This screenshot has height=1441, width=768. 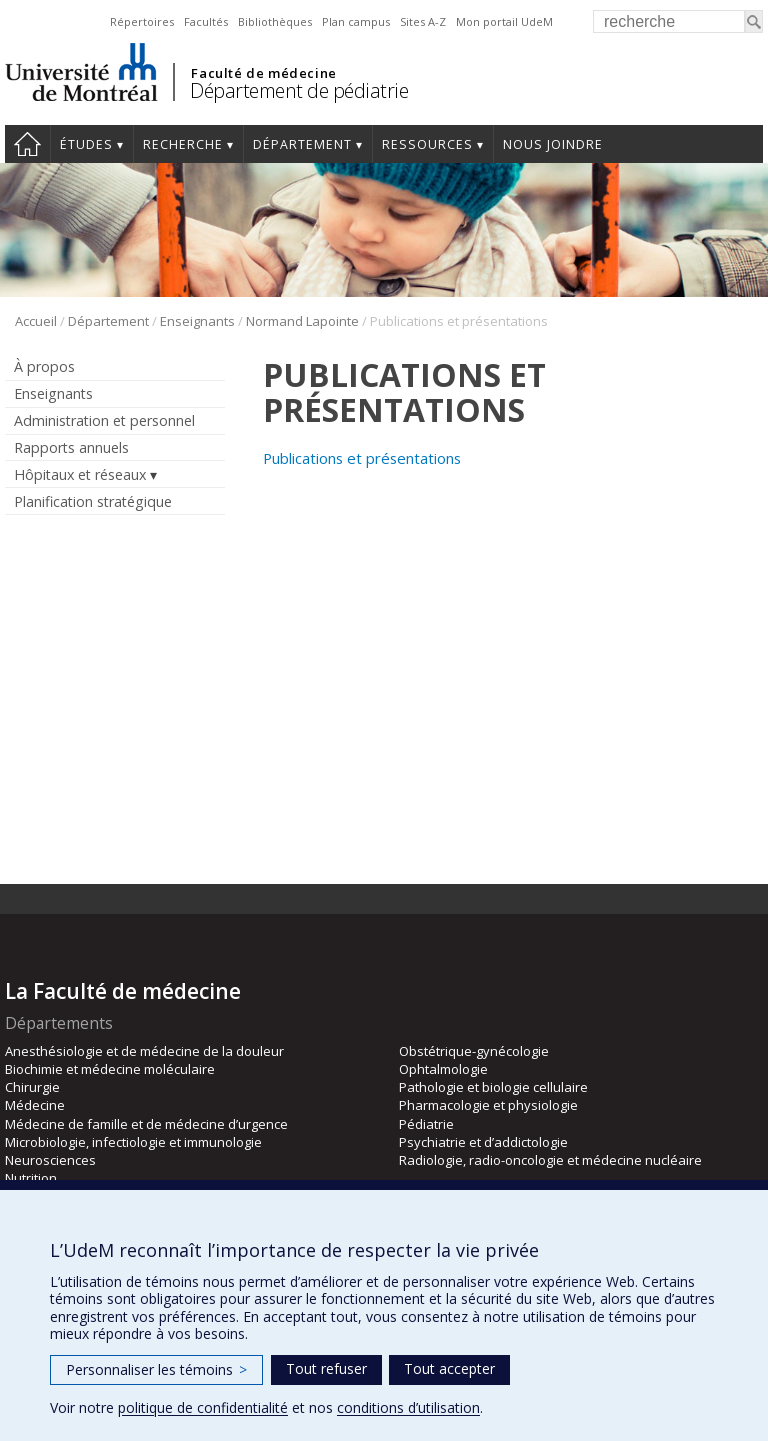 I want to click on Accueil, so click(x=27, y=144).